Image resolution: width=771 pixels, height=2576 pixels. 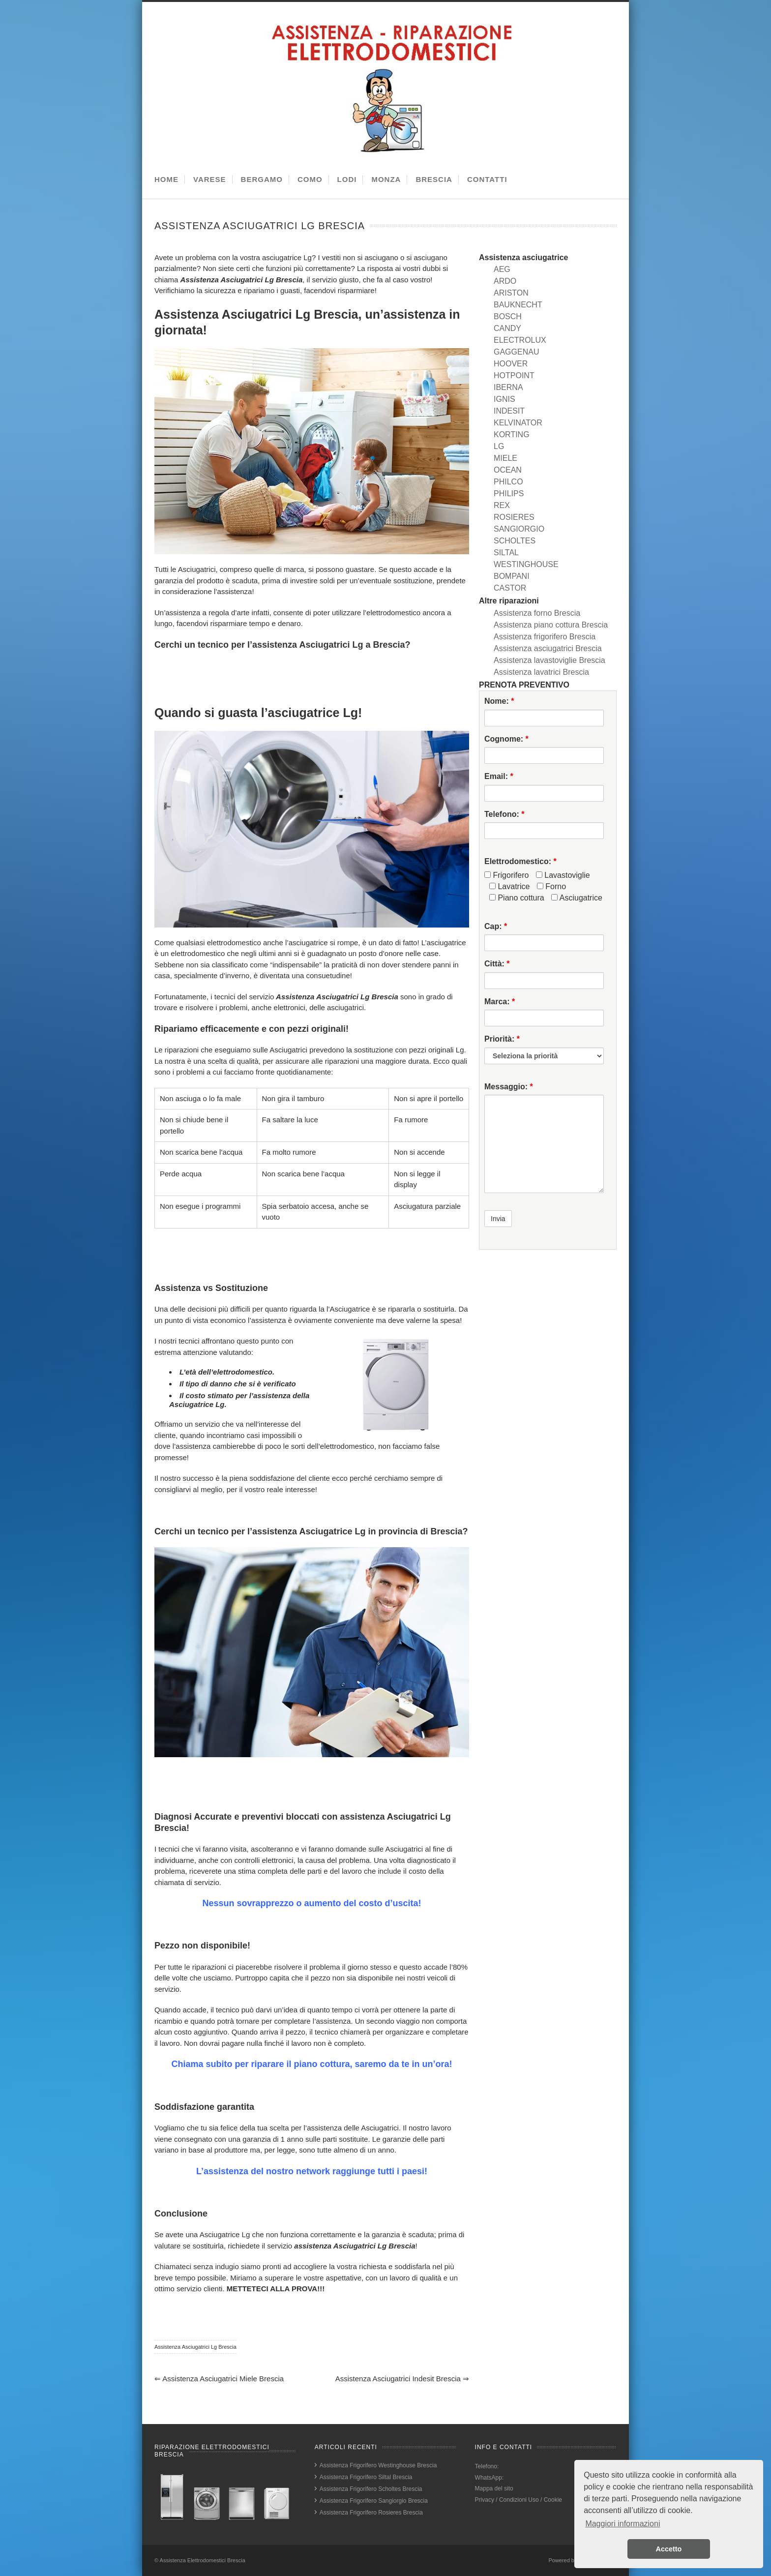 What do you see at coordinates (209, 179) in the screenshot?
I see `VARESE` at bounding box center [209, 179].